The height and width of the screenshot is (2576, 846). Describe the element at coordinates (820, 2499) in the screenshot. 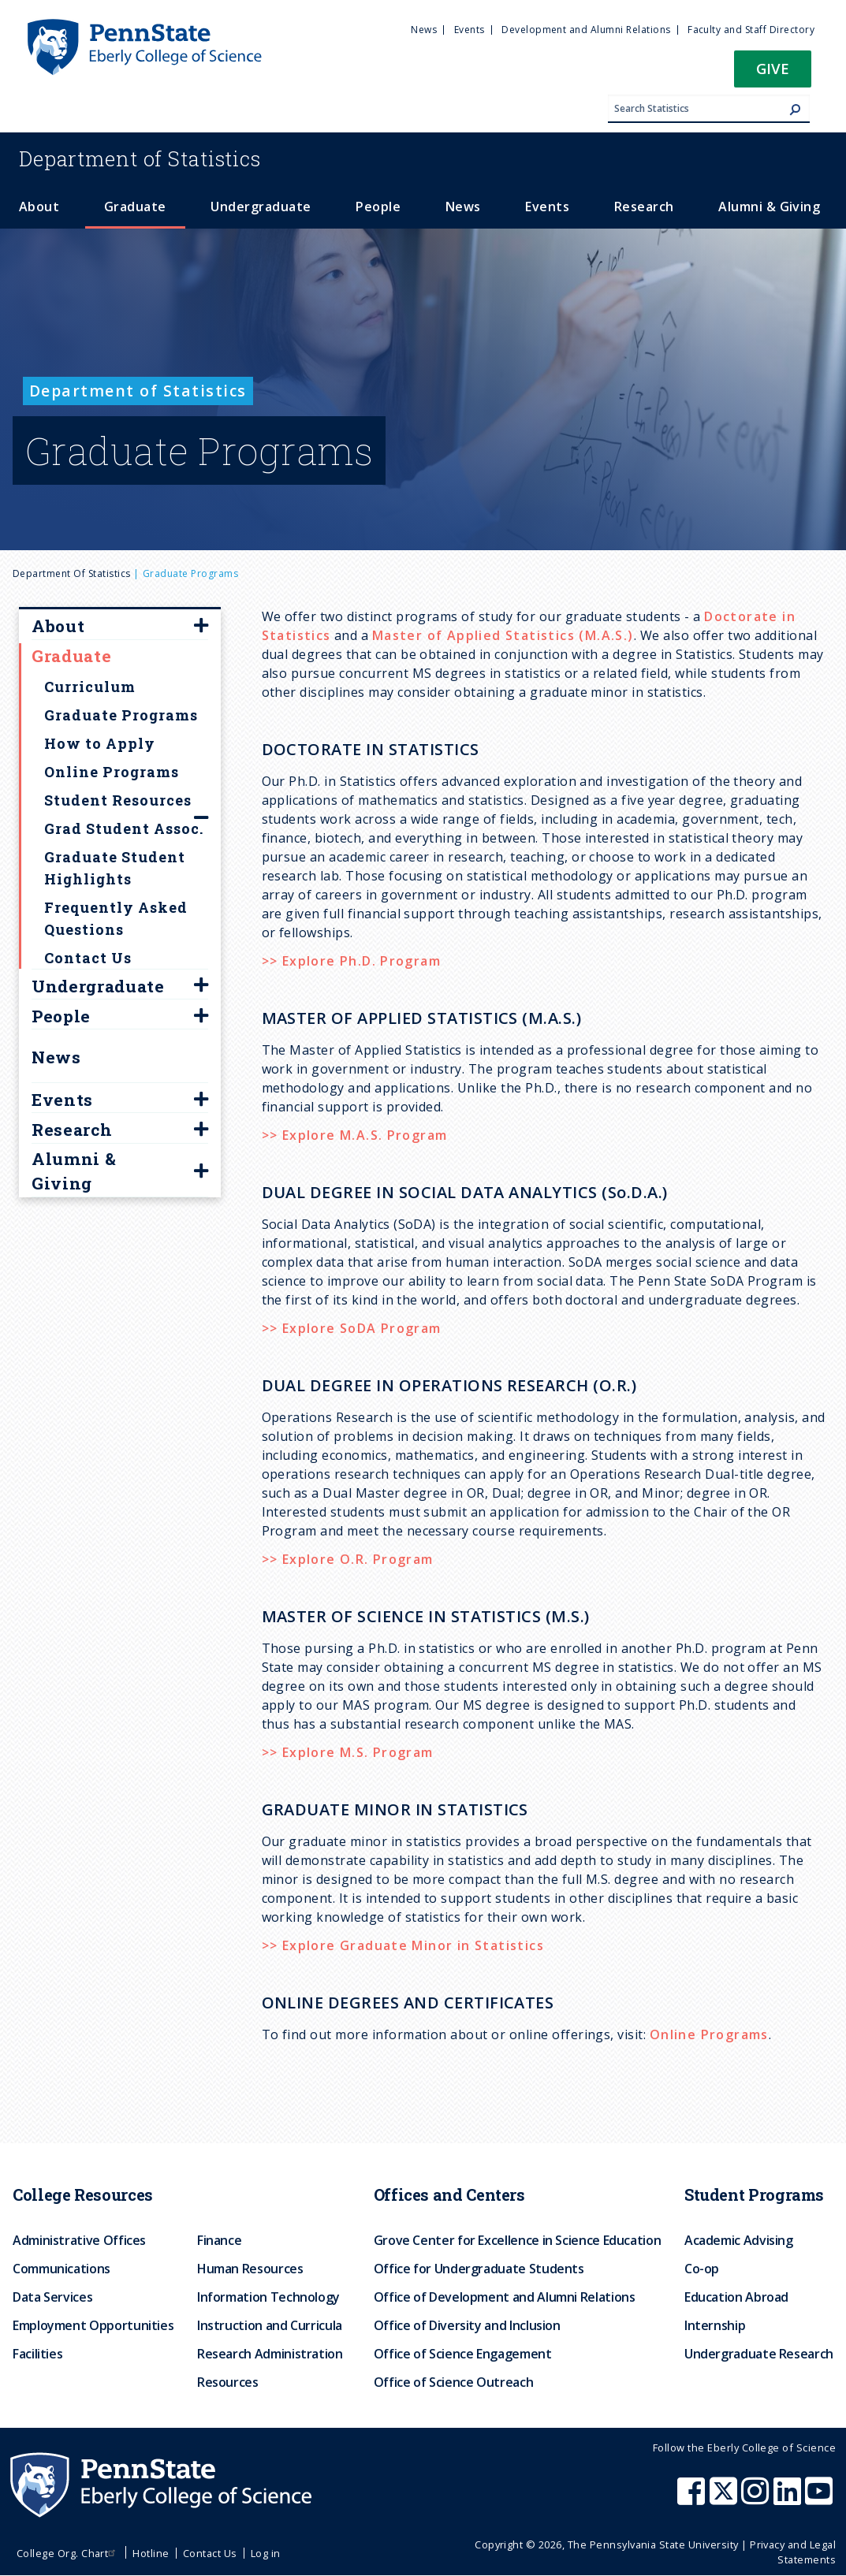

I see `[Penn State Eberly College of Science Youtube]` at that location.